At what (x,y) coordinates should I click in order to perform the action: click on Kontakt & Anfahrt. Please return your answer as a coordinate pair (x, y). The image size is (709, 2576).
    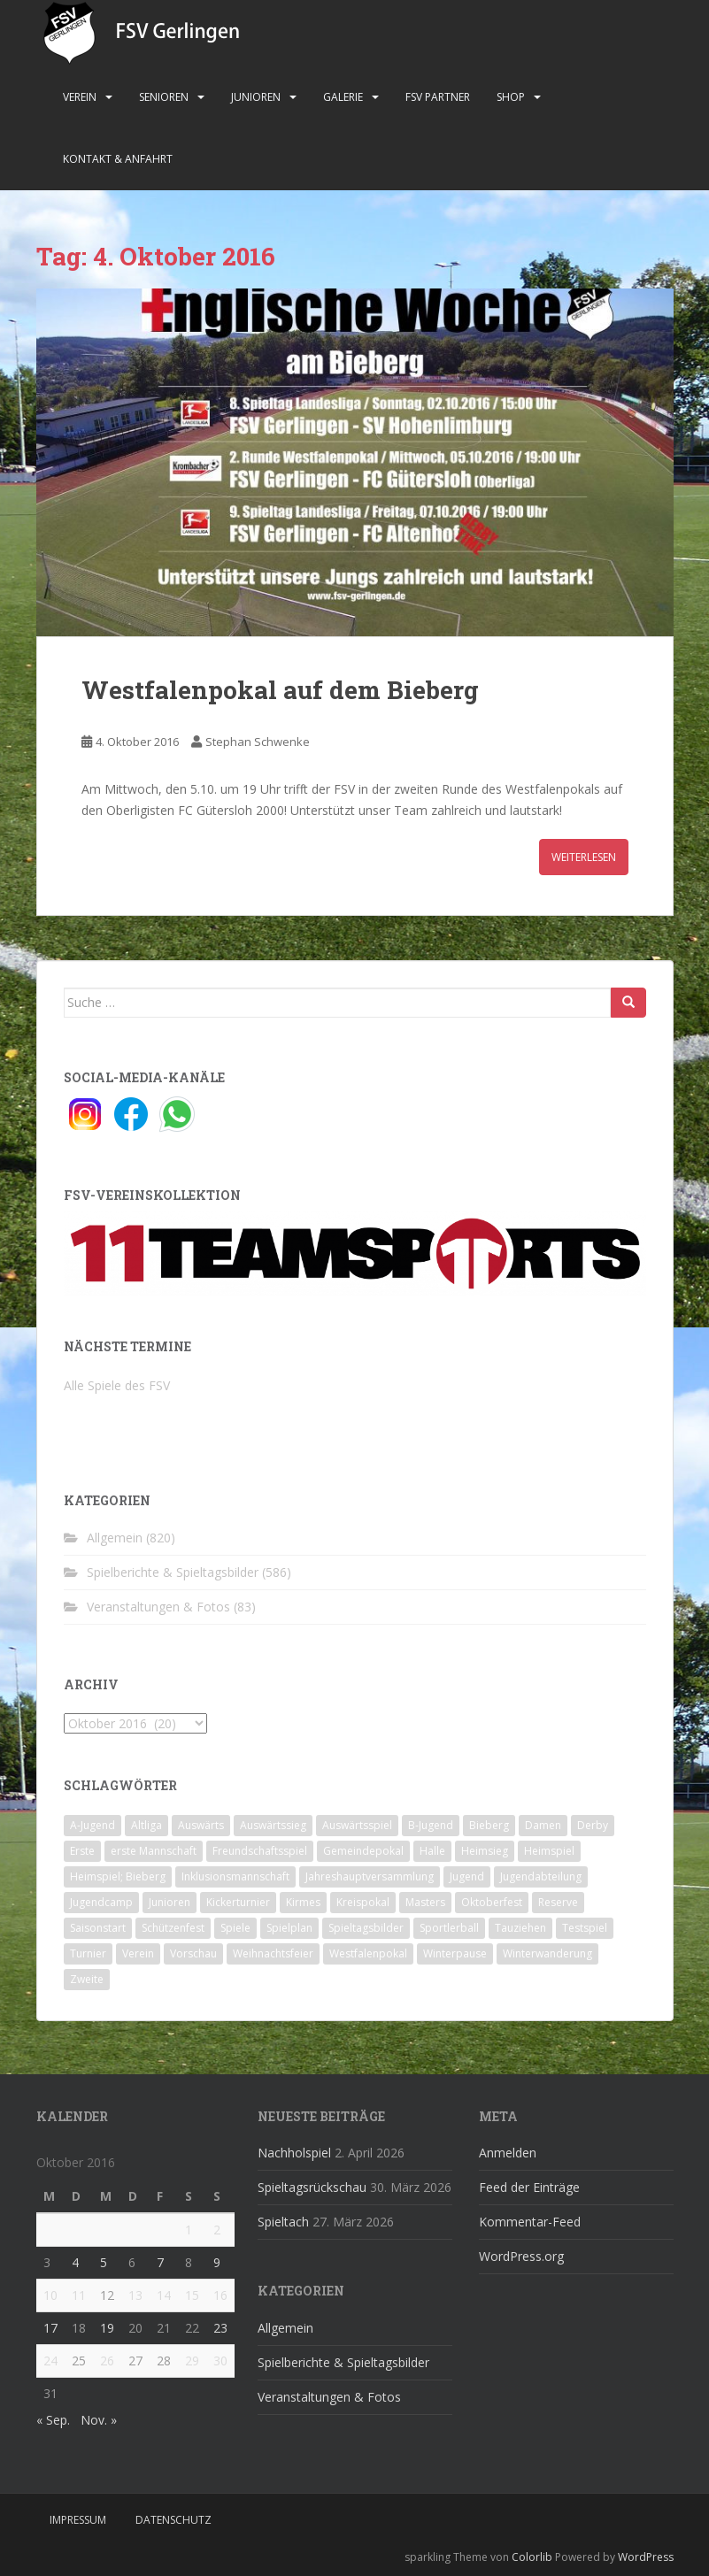
    Looking at the image, I should click on (118, 158).